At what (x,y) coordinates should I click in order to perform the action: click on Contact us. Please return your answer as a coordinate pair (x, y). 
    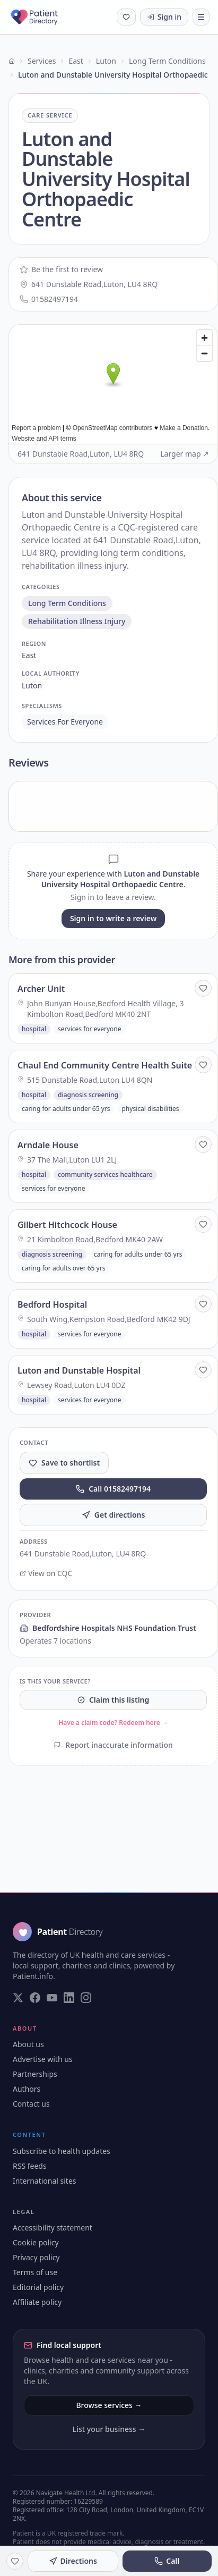
    Looking at the image, I should click on (31, 2104).